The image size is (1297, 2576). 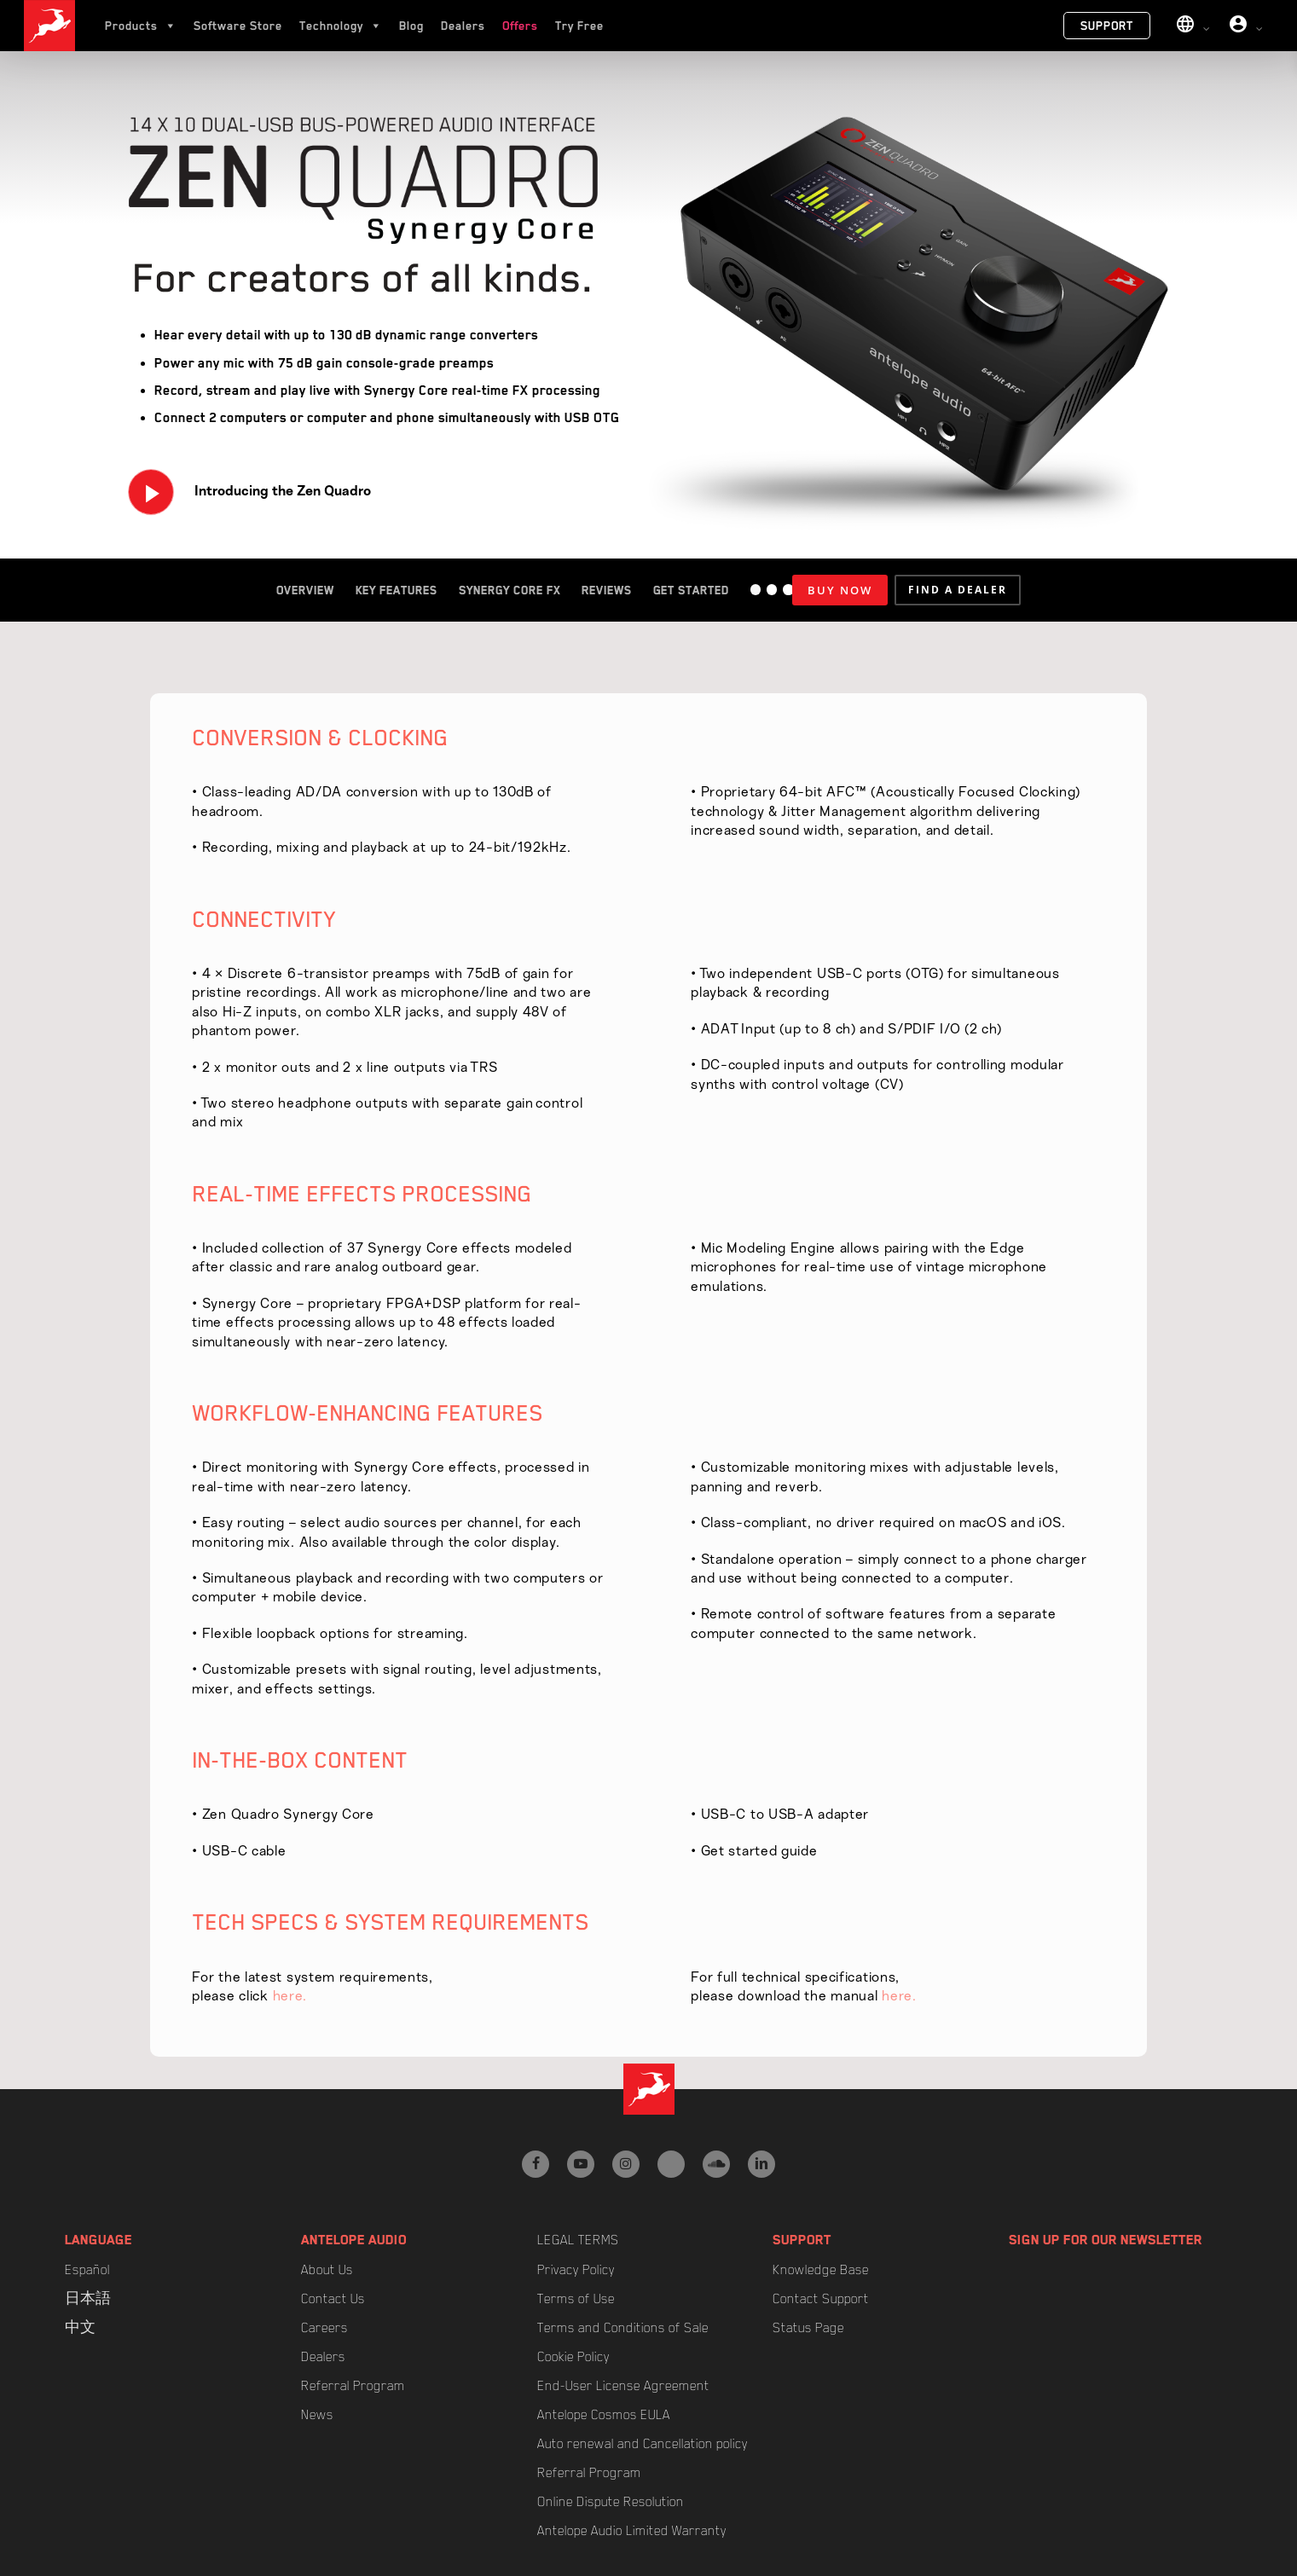 I want to click on 中文, so click(x=80, y=2328).